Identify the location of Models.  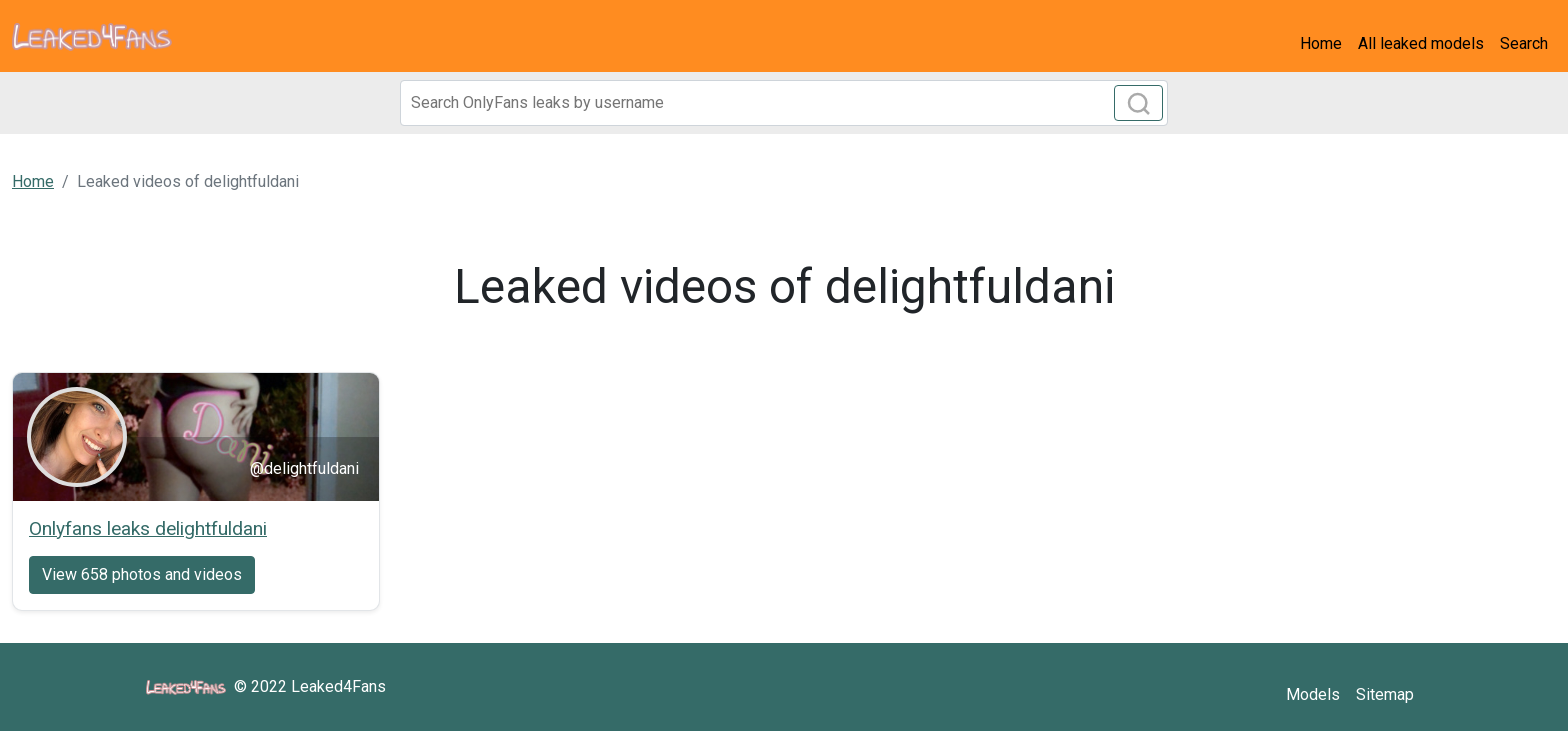
(1313, 694).